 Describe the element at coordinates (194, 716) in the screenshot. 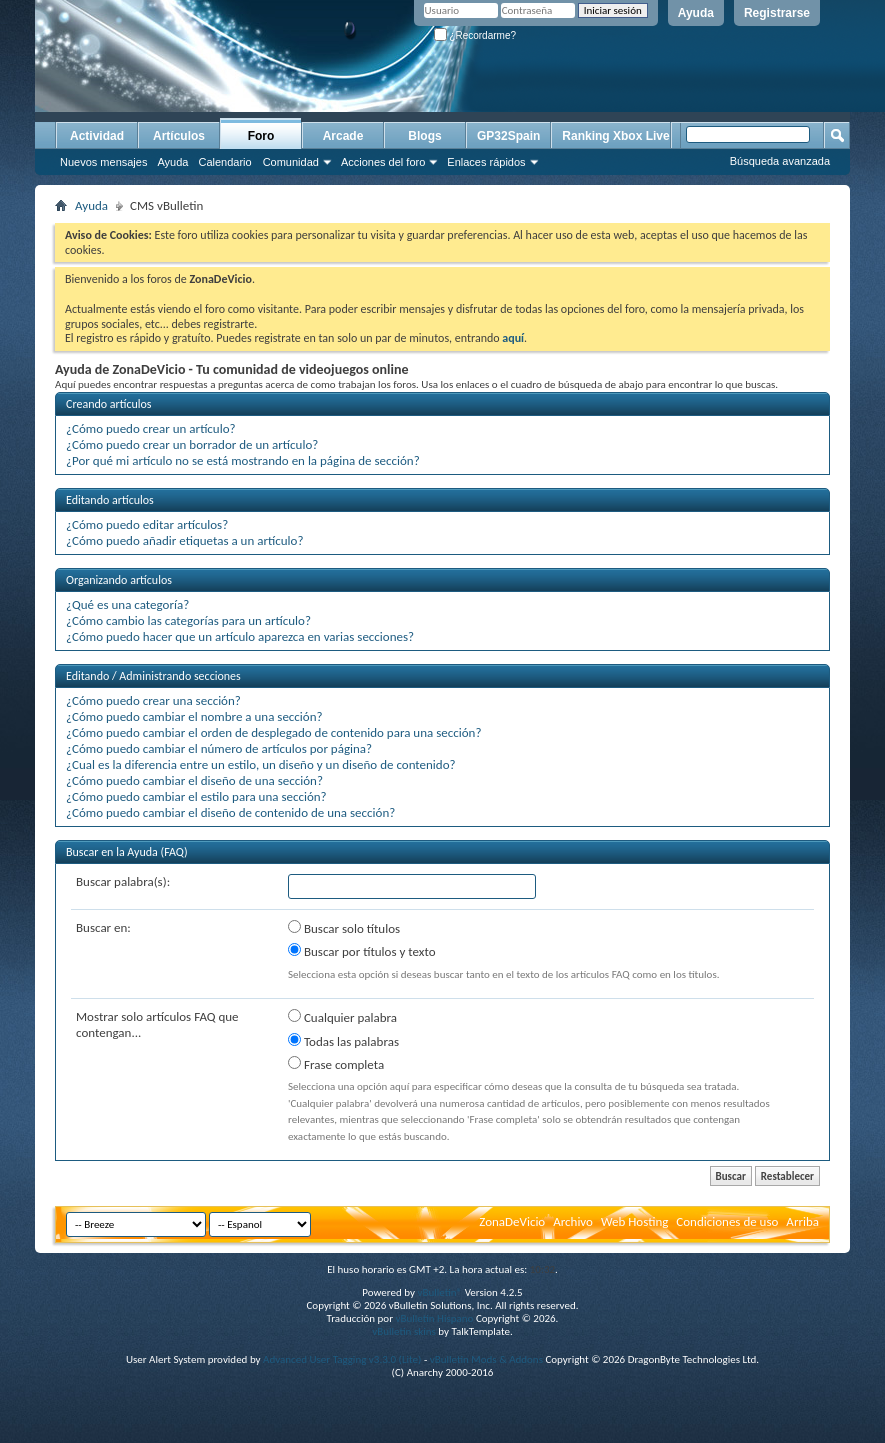

I see `¿Cómo puedo cambiar el nombre a una sección?` at that location.